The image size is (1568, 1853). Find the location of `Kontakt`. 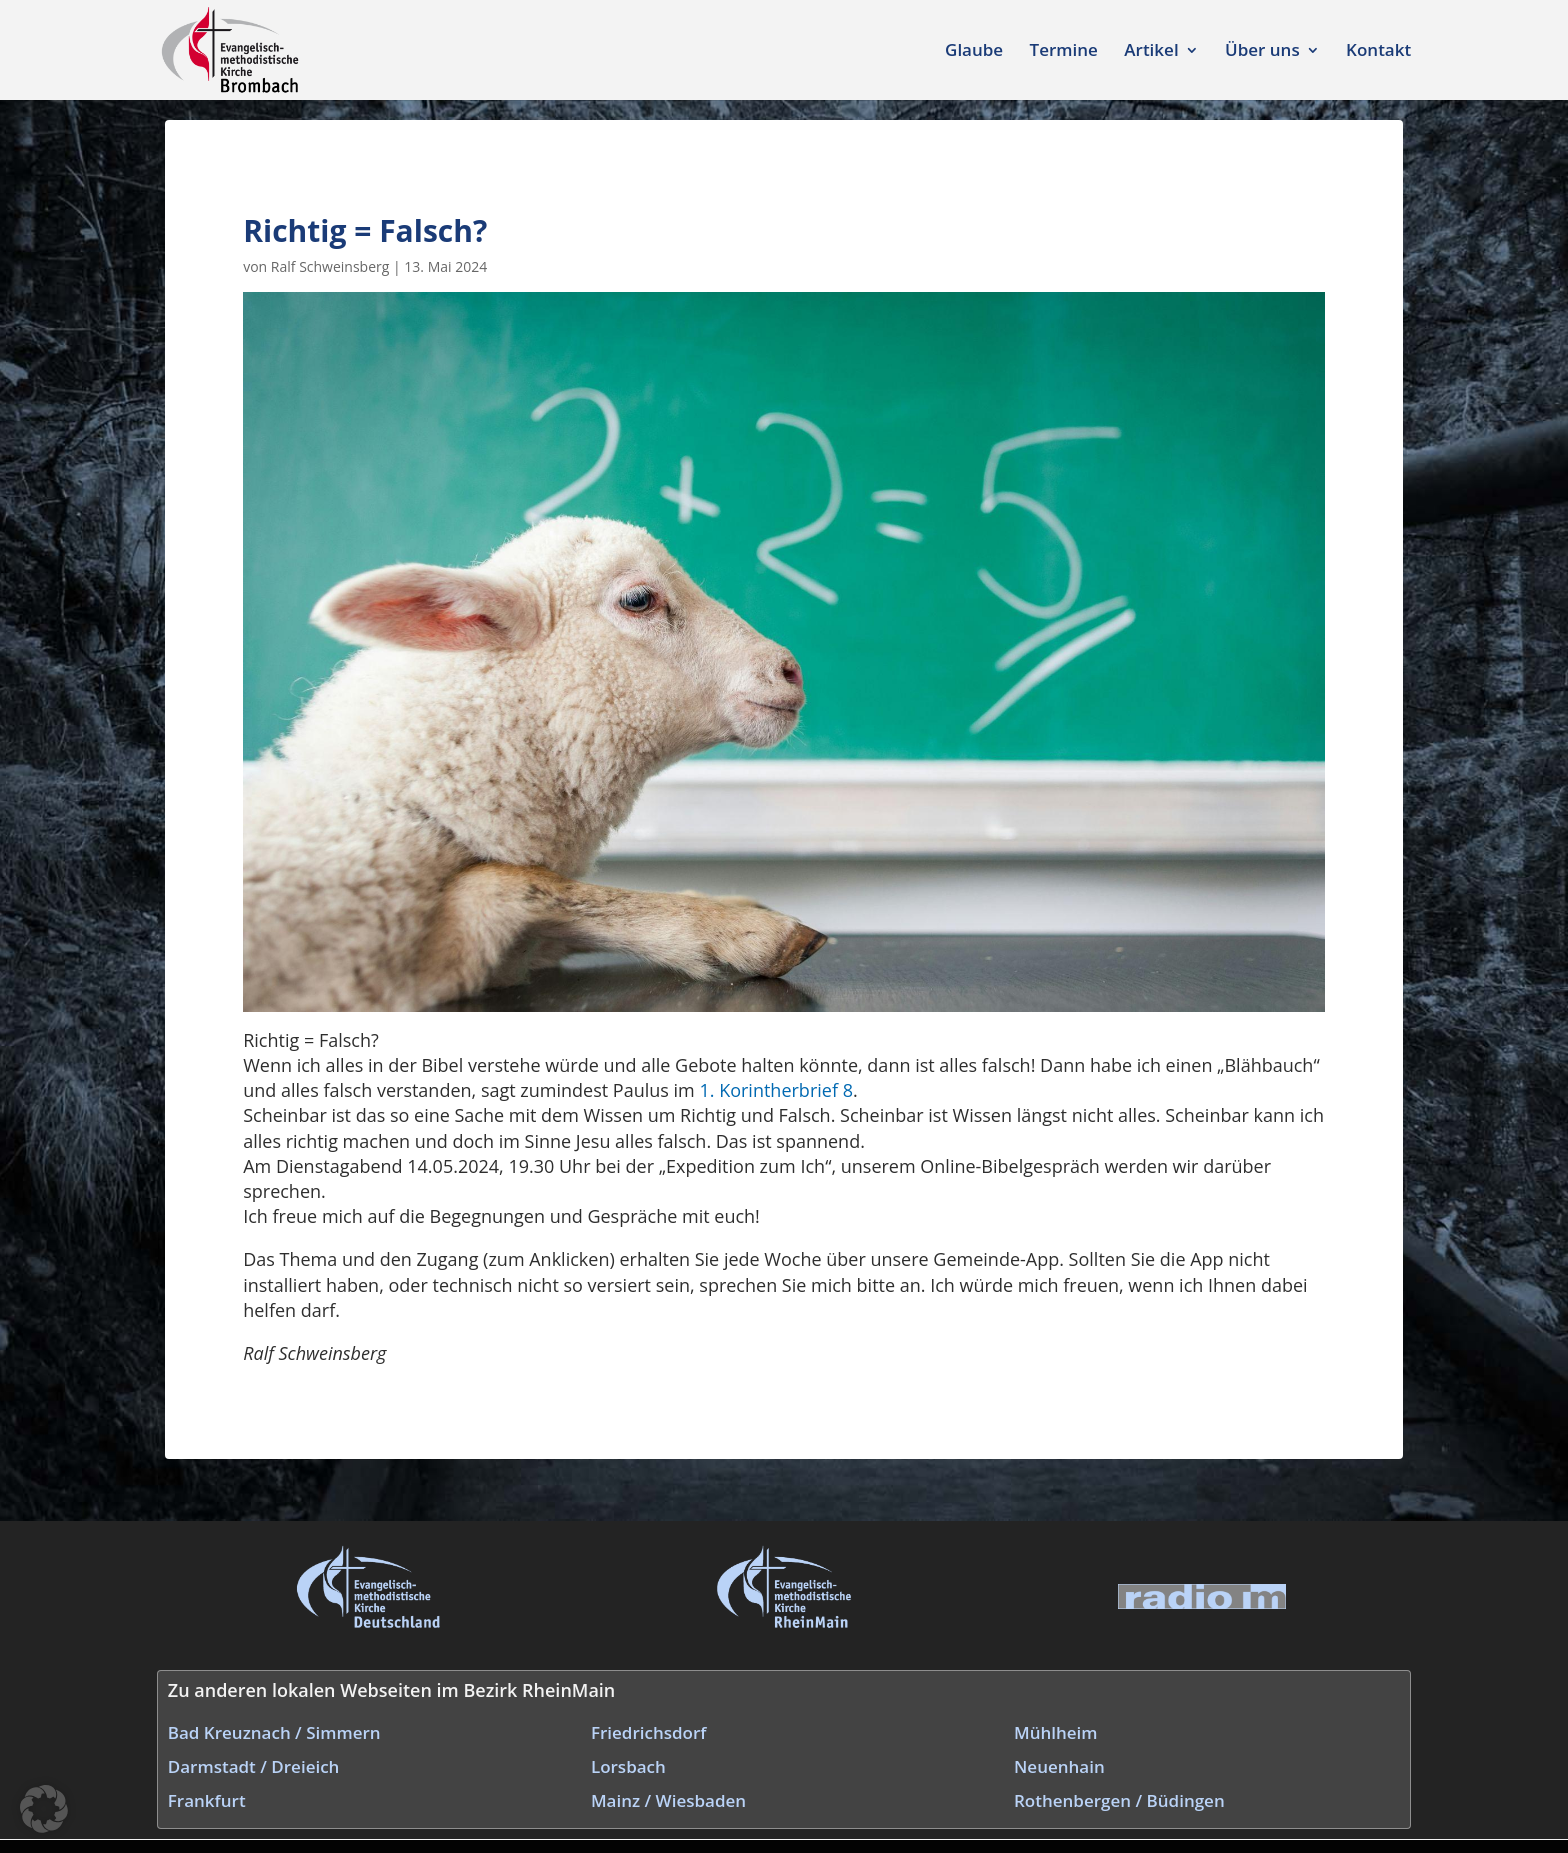

Kontakt is located at coordinates (1378, 52).